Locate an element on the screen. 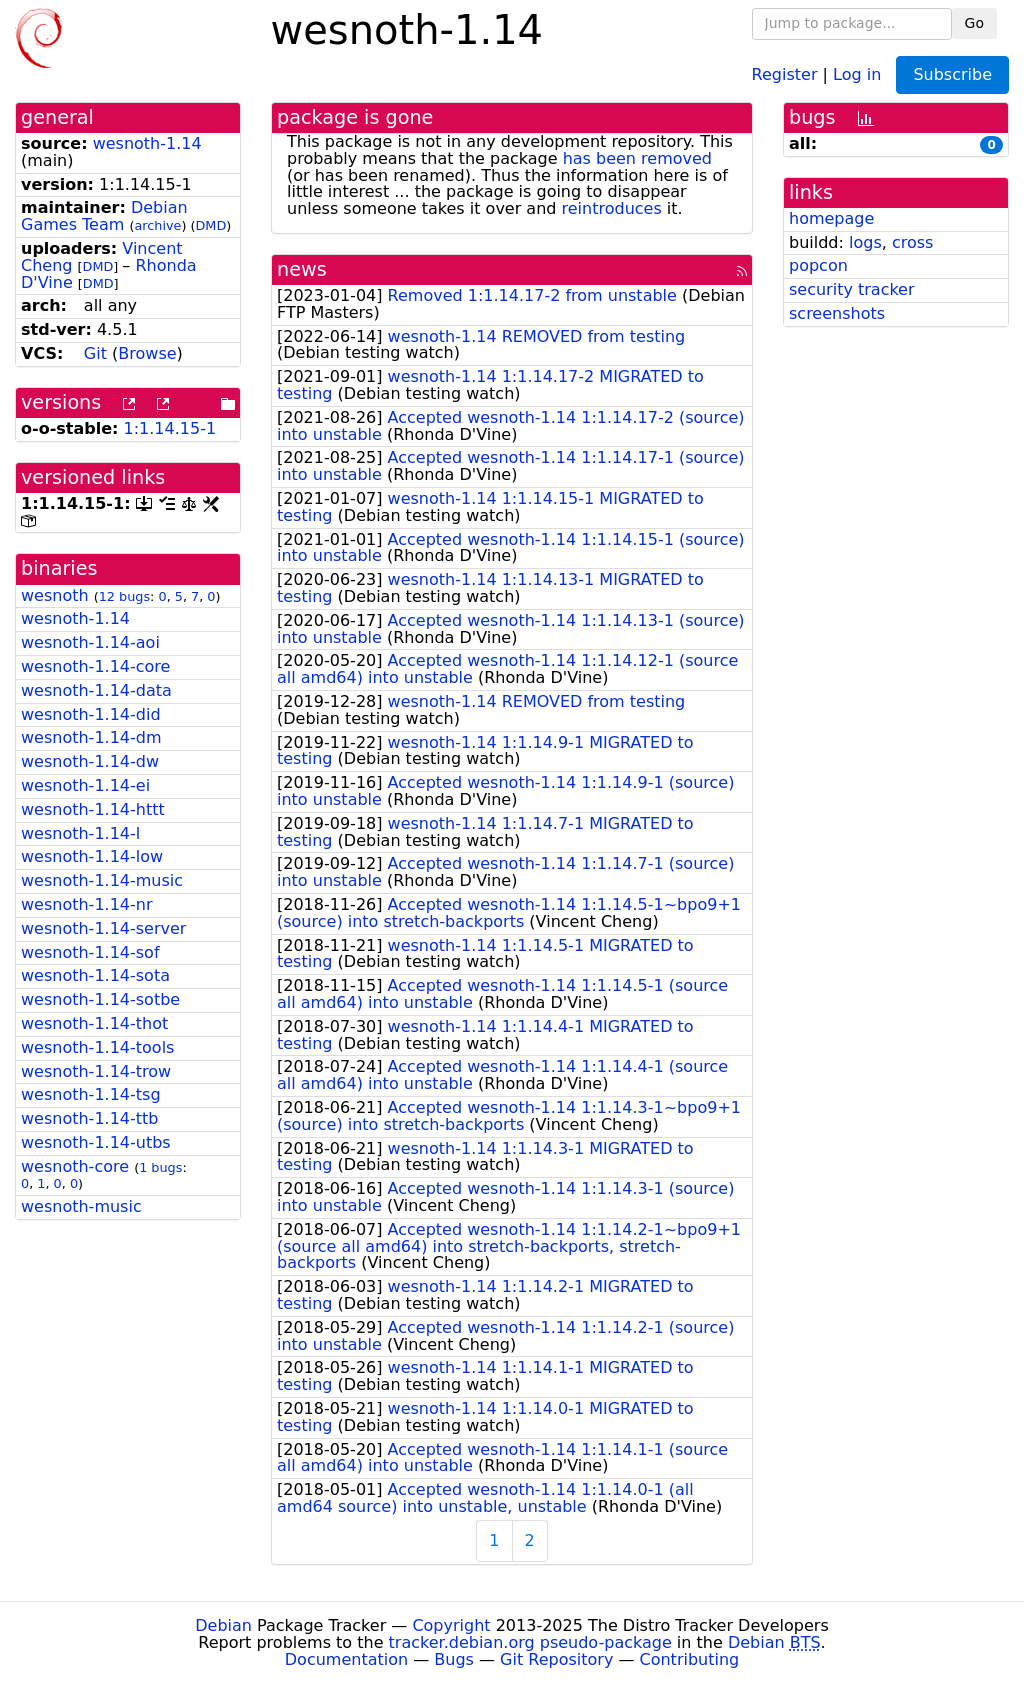 The height and width of the screenshot is (1685, 1024). Bugs is located at coordinates (454, 1659).